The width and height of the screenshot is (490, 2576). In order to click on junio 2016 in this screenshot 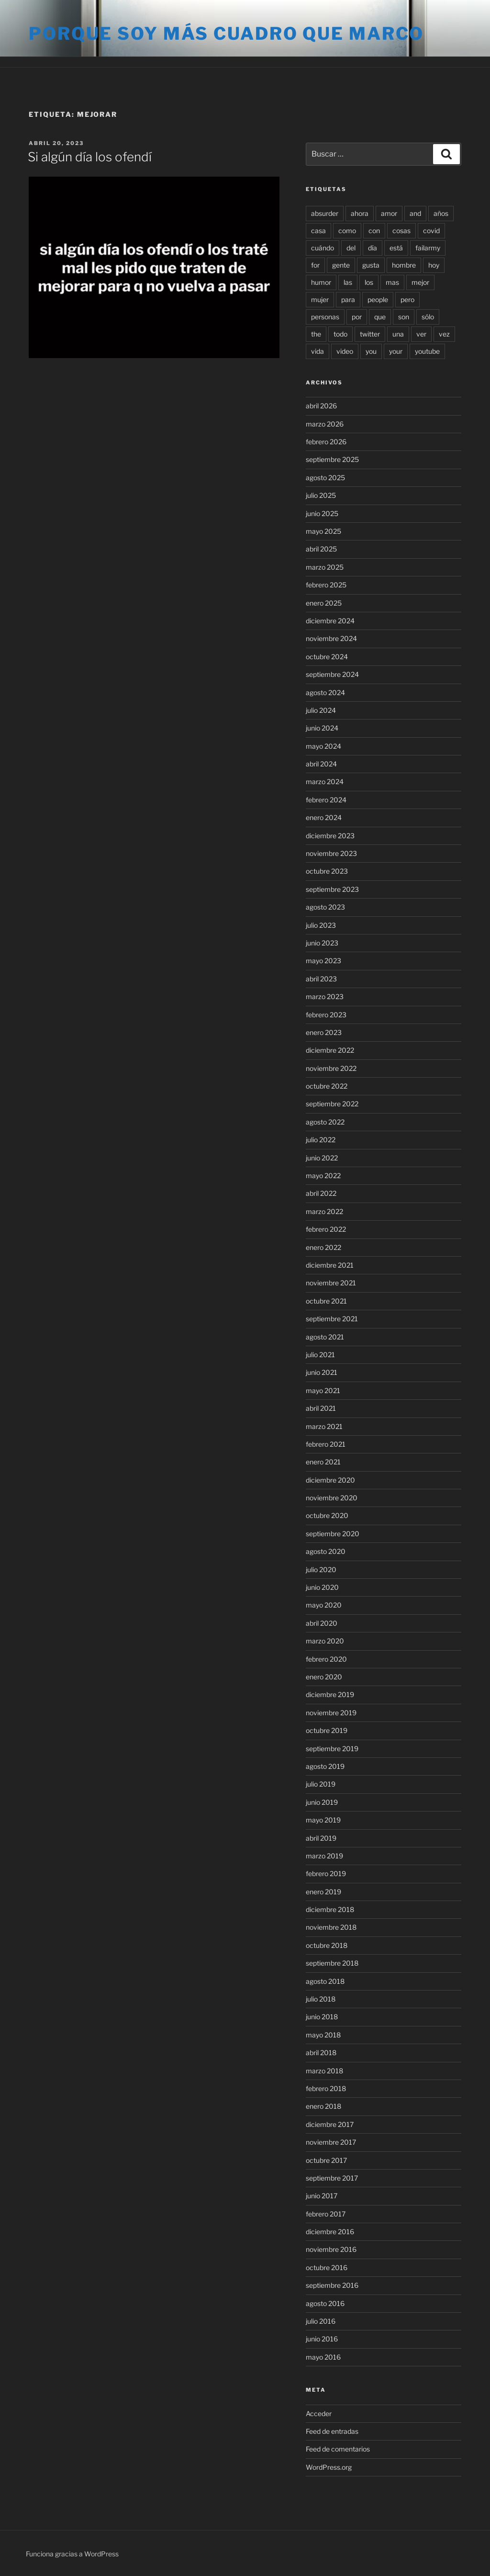, I will do `click(322, 2339)`.